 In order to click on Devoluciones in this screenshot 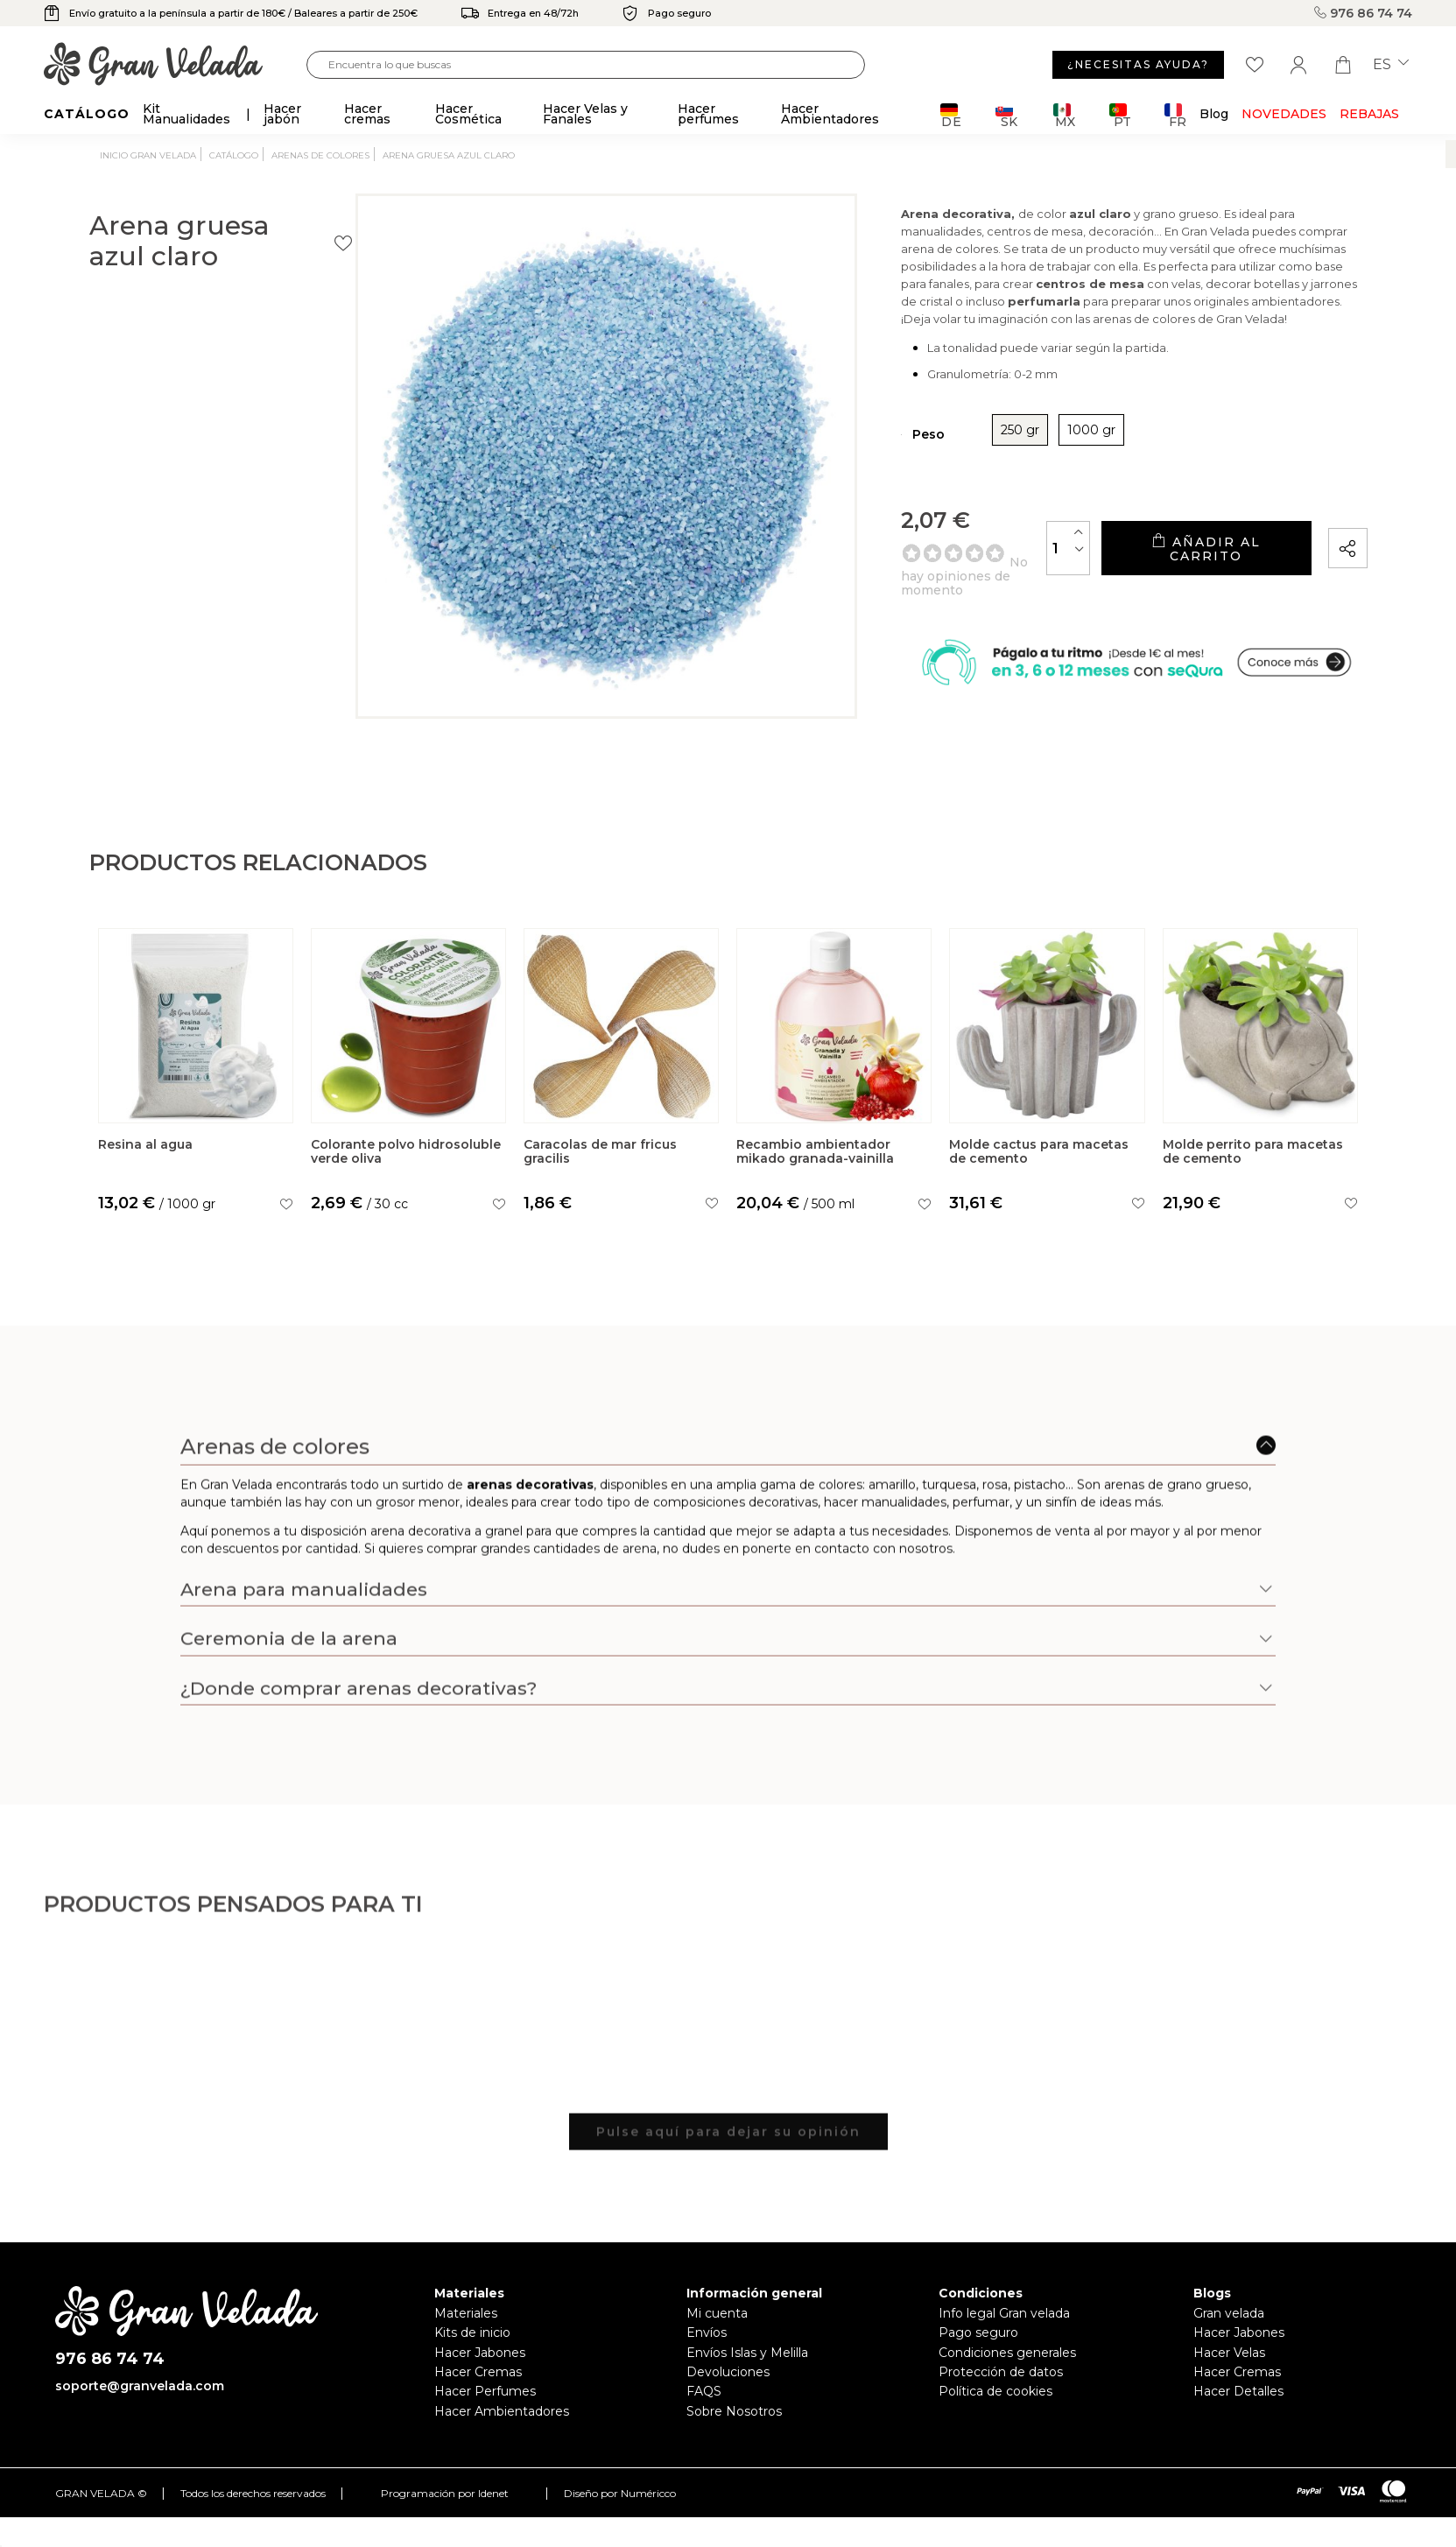, I will do `click(728, 2400)`.